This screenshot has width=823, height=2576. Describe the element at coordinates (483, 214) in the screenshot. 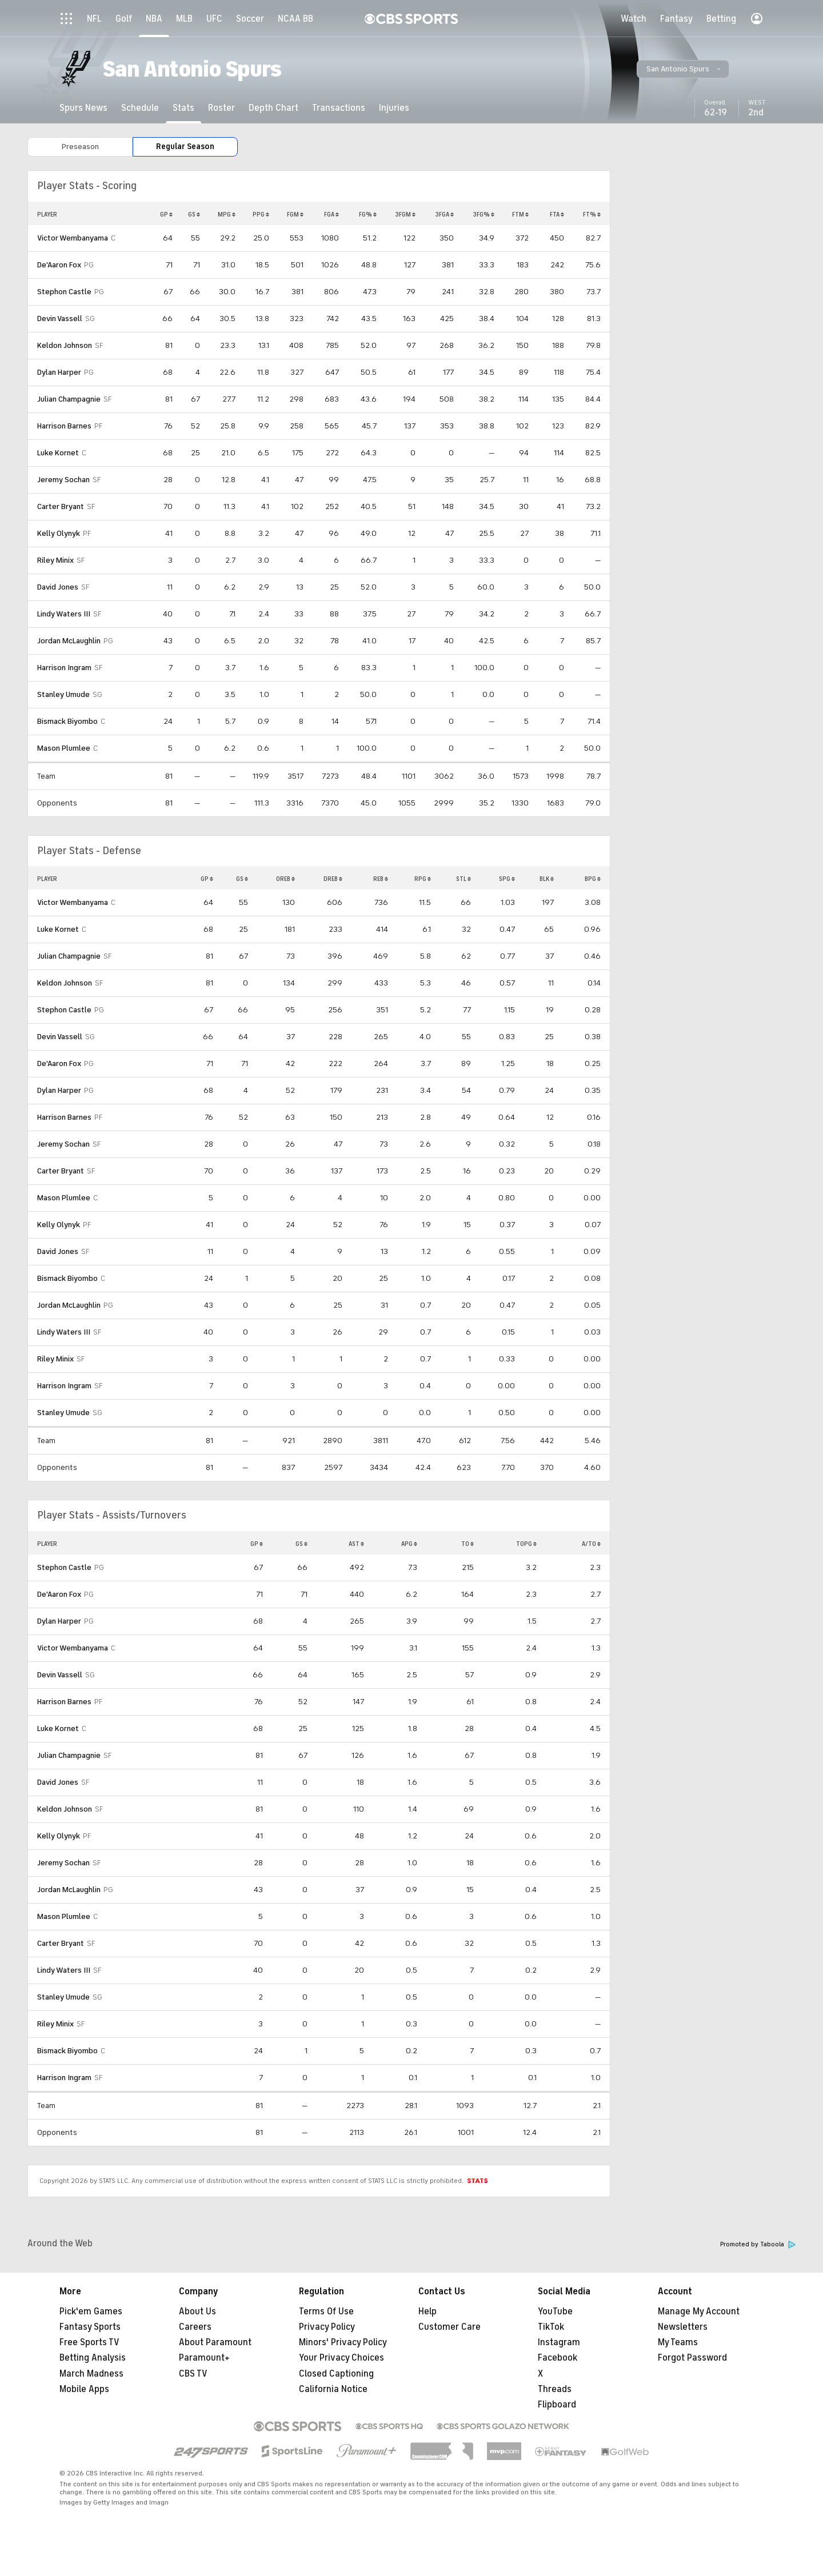

I see `3FG%` at that location.